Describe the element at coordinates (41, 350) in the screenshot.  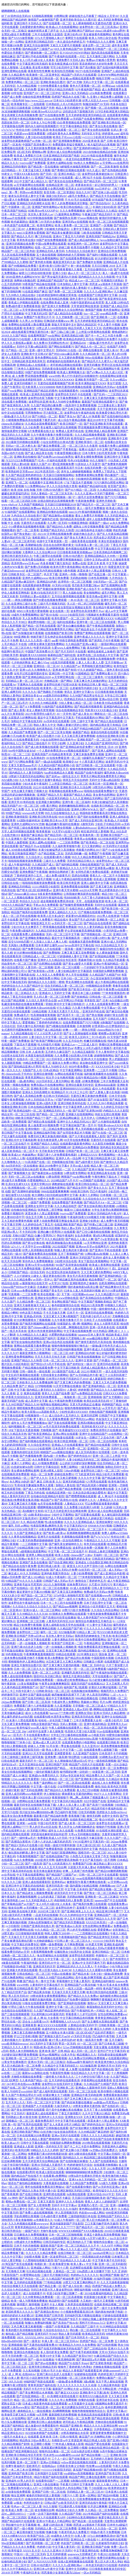
I see `亚洲一级中文理论片` at that location.